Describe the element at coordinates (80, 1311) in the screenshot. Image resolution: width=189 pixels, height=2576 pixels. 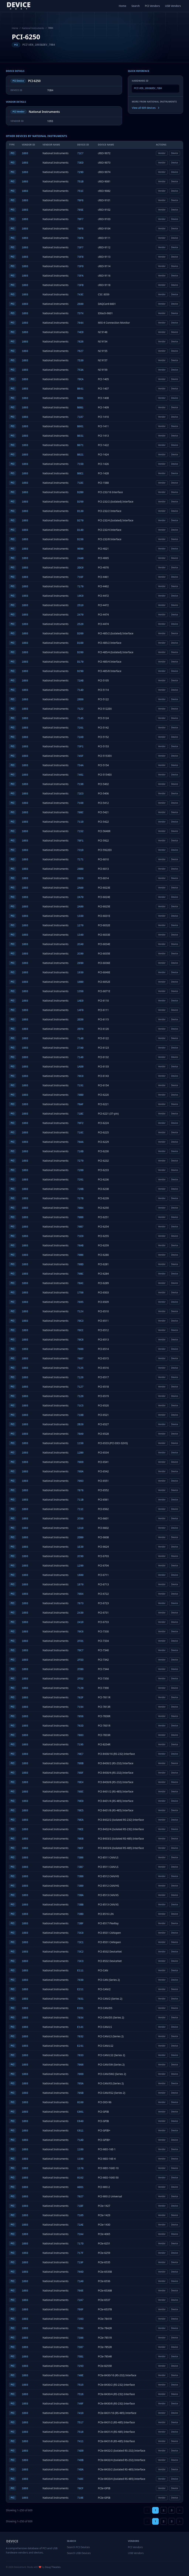
I see `7124` at that location.